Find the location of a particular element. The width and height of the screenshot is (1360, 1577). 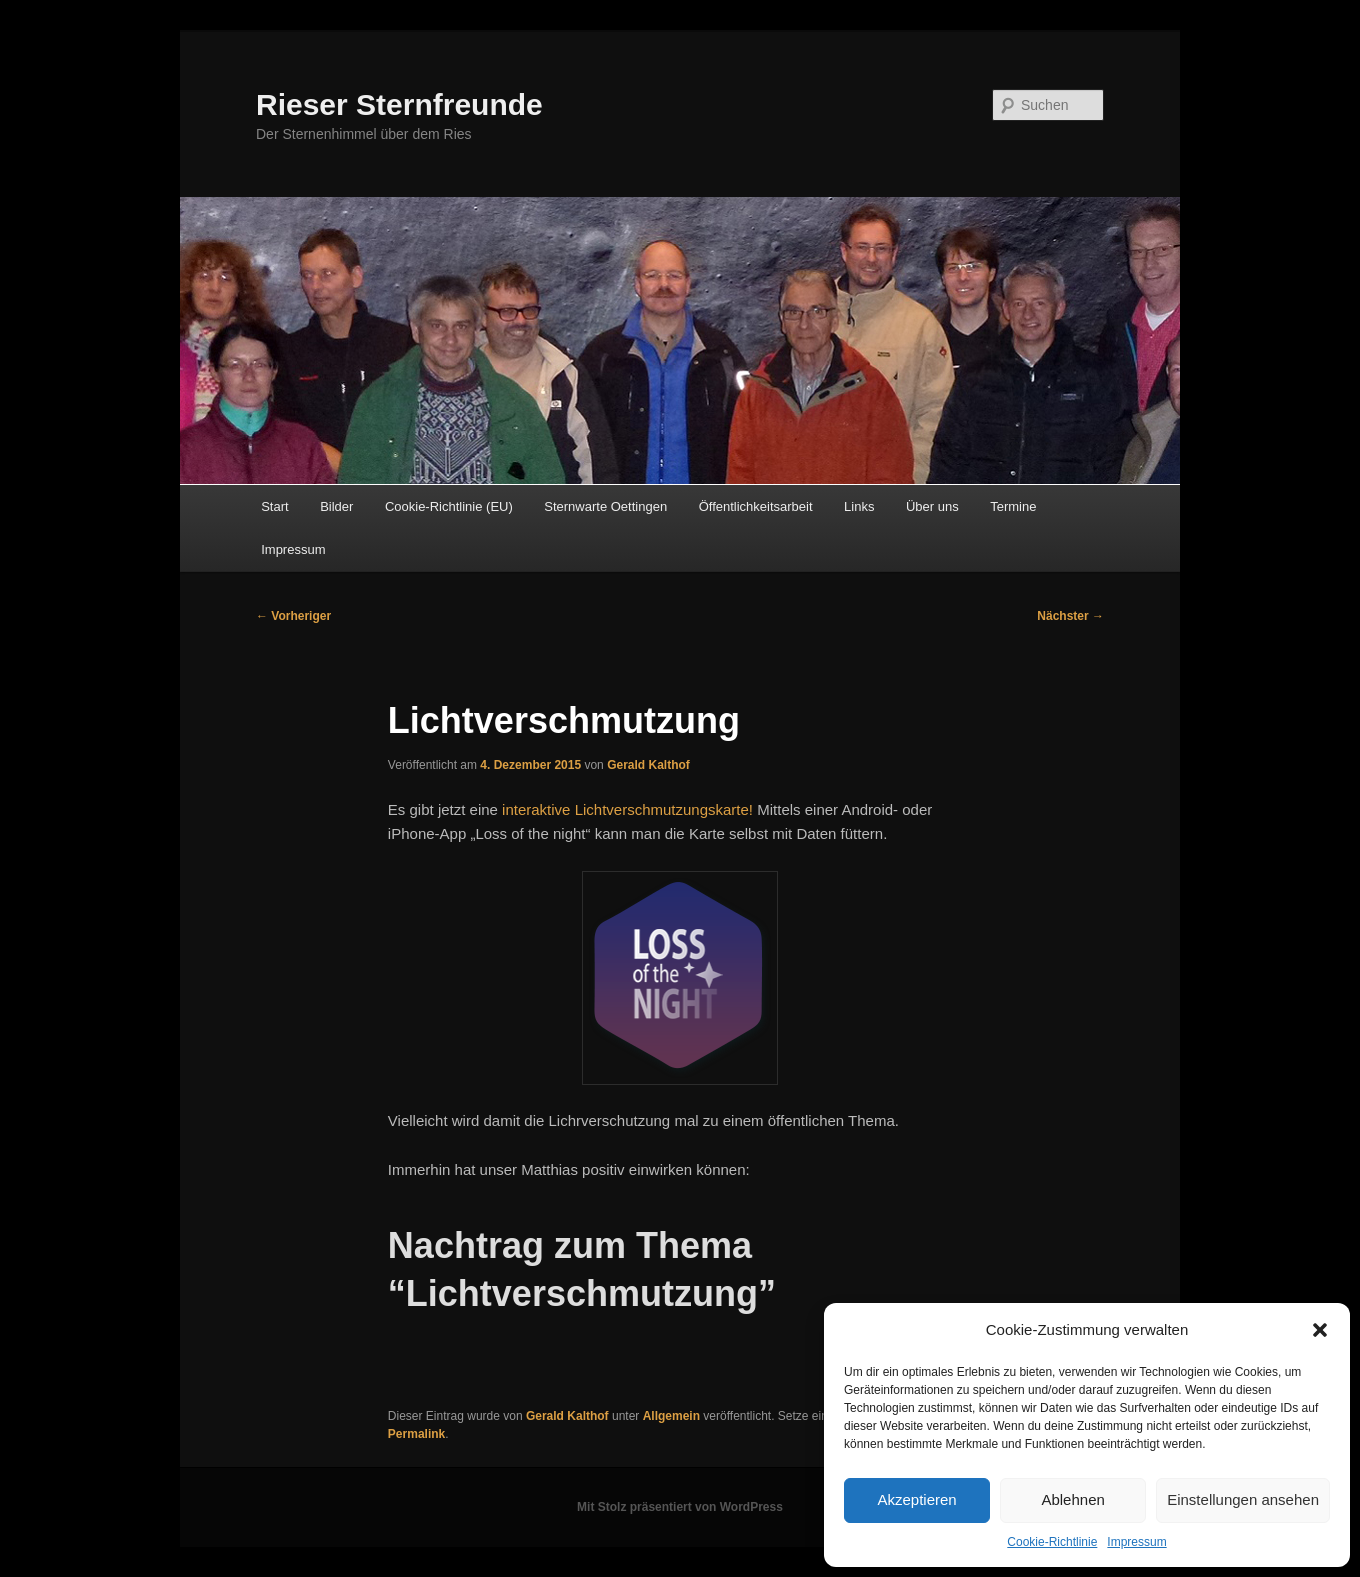

interaktive Lichtverschmutzungskarte! is located at coordinates (627, 809).